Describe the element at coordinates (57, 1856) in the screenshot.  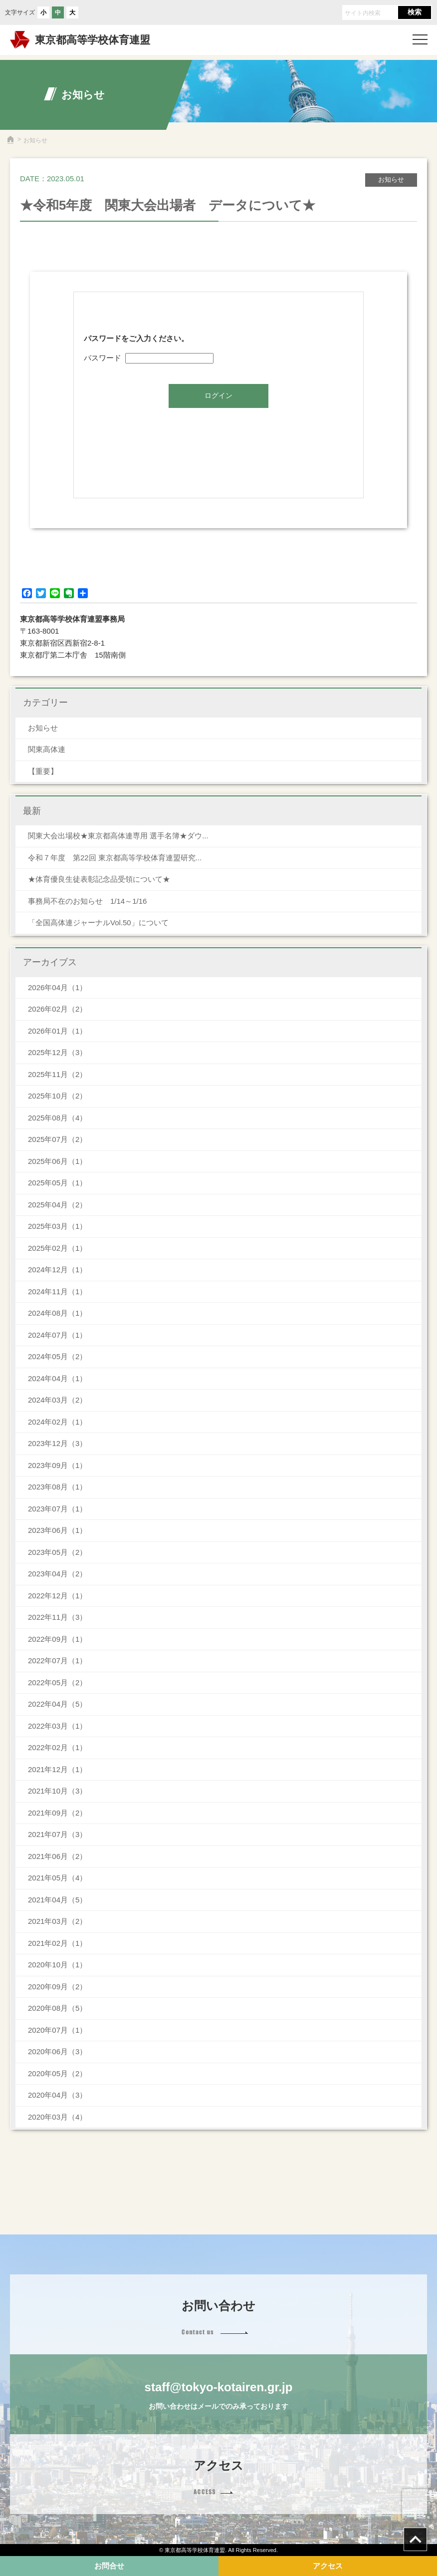
I see `2021年06月（2）` at that location.